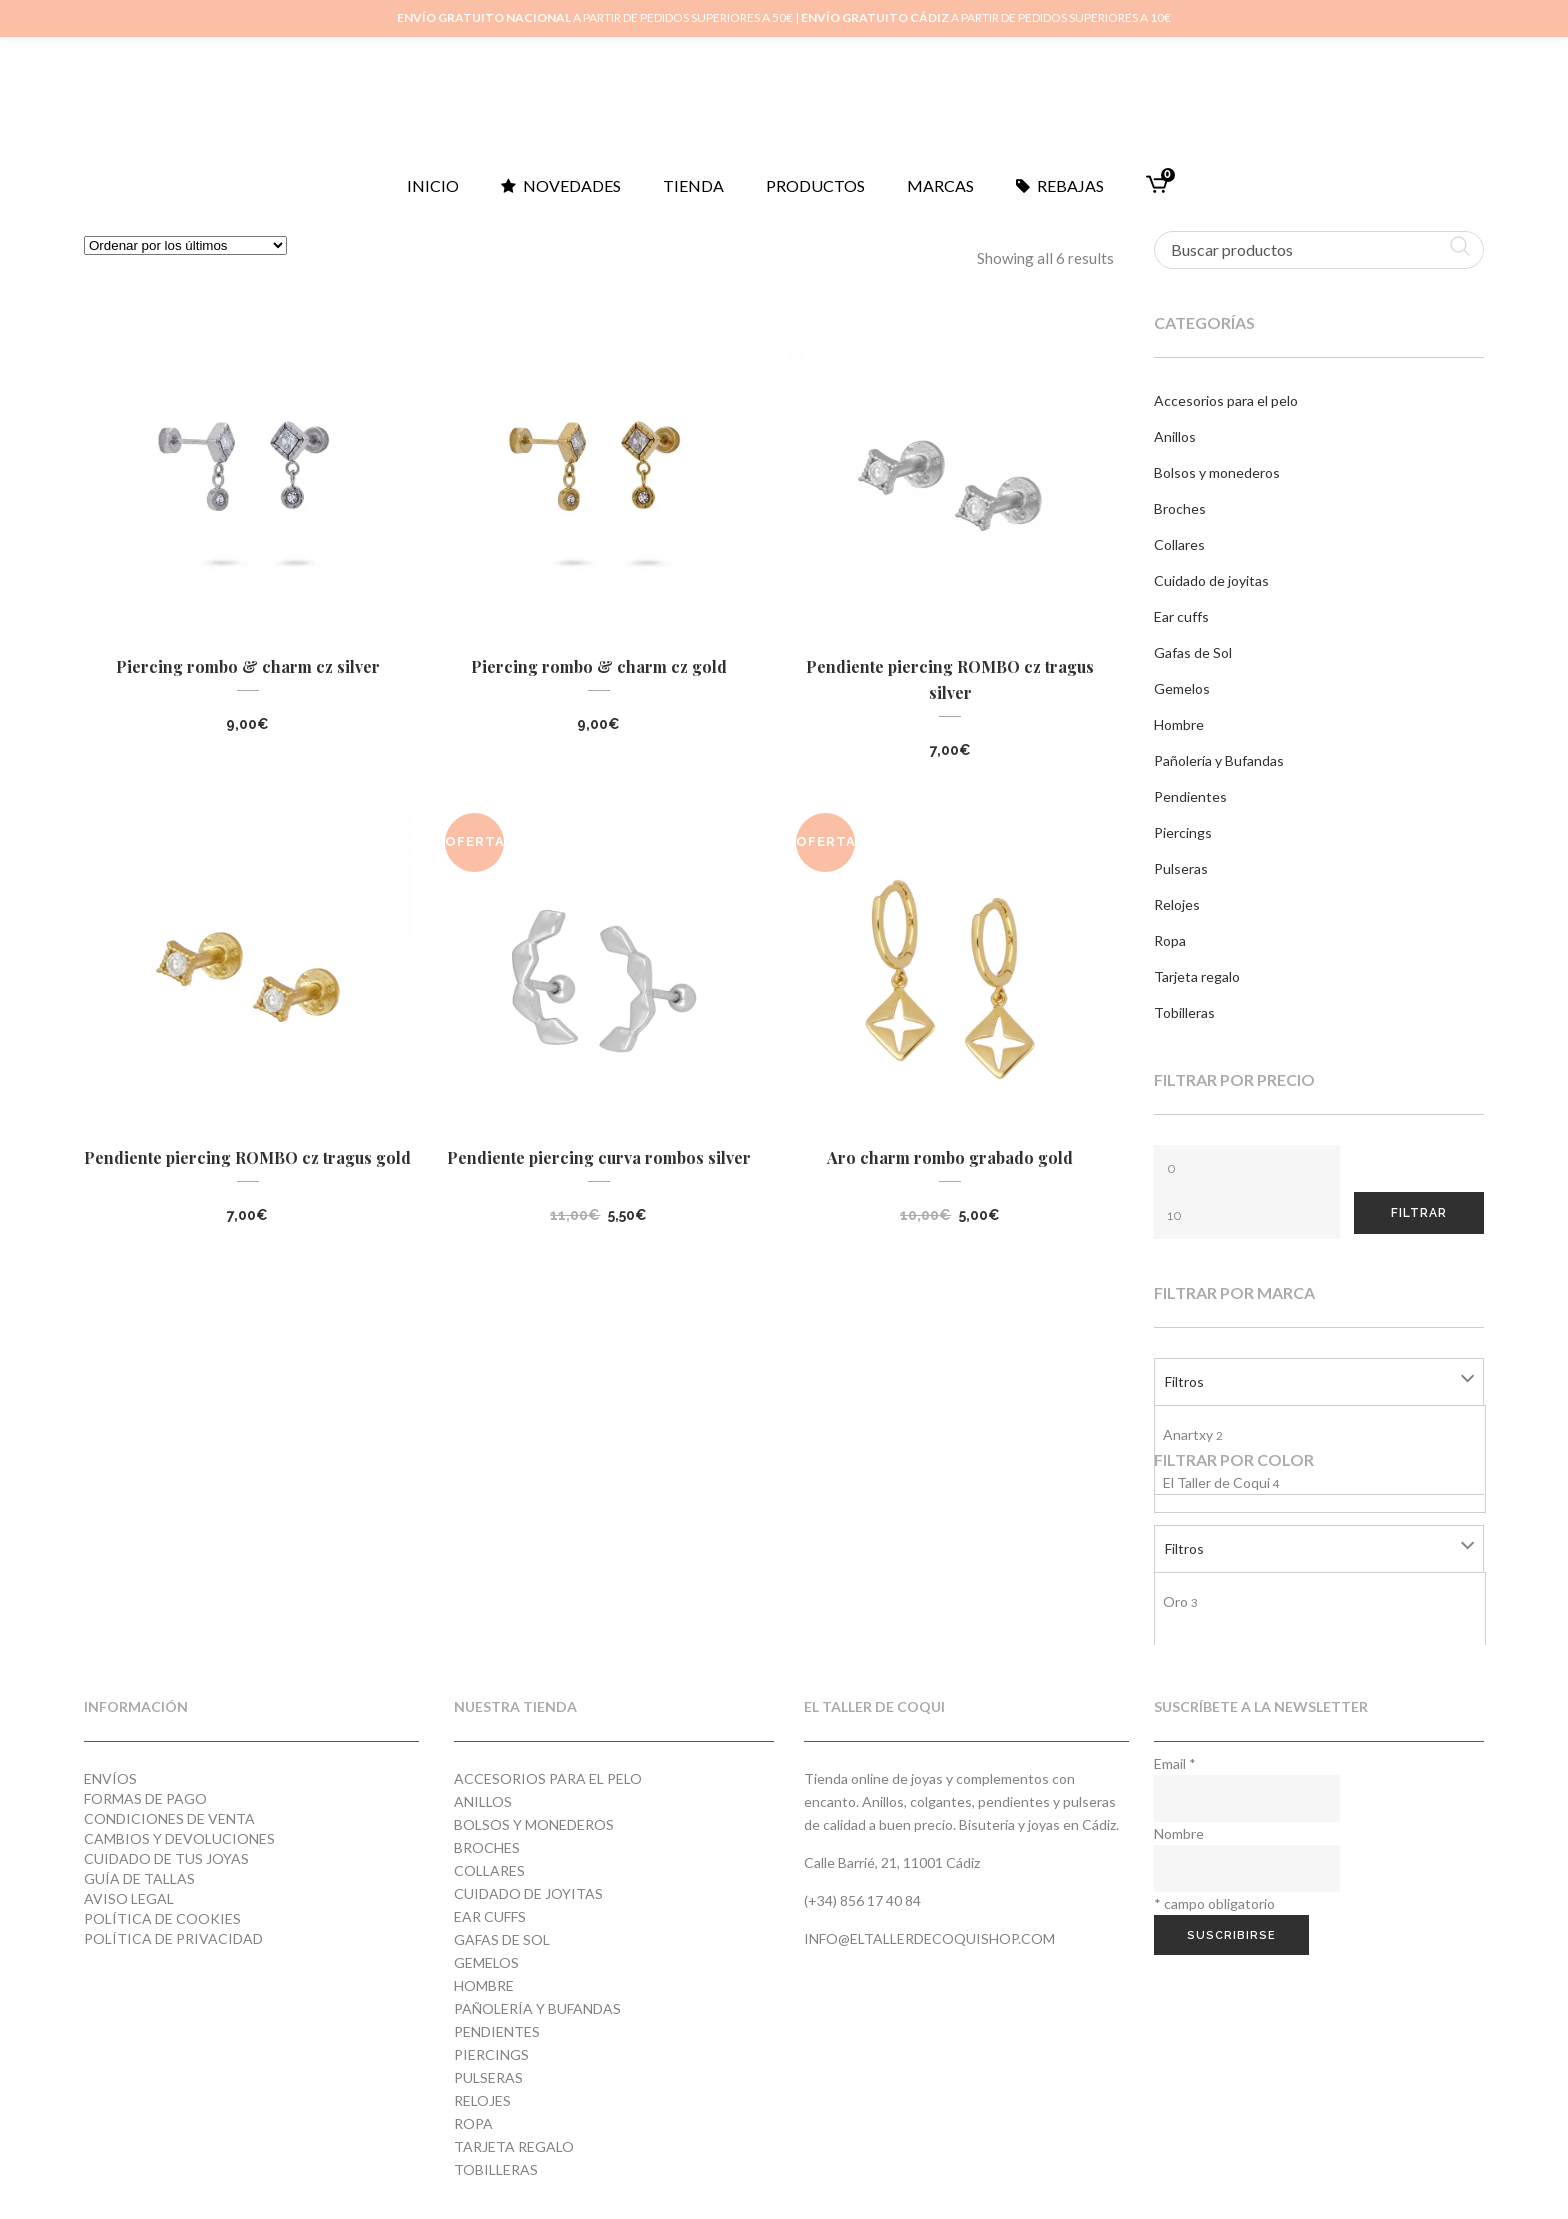 This screenshot has height=2219, width=1568. I want to click on Relojes, so click(1177, 904).